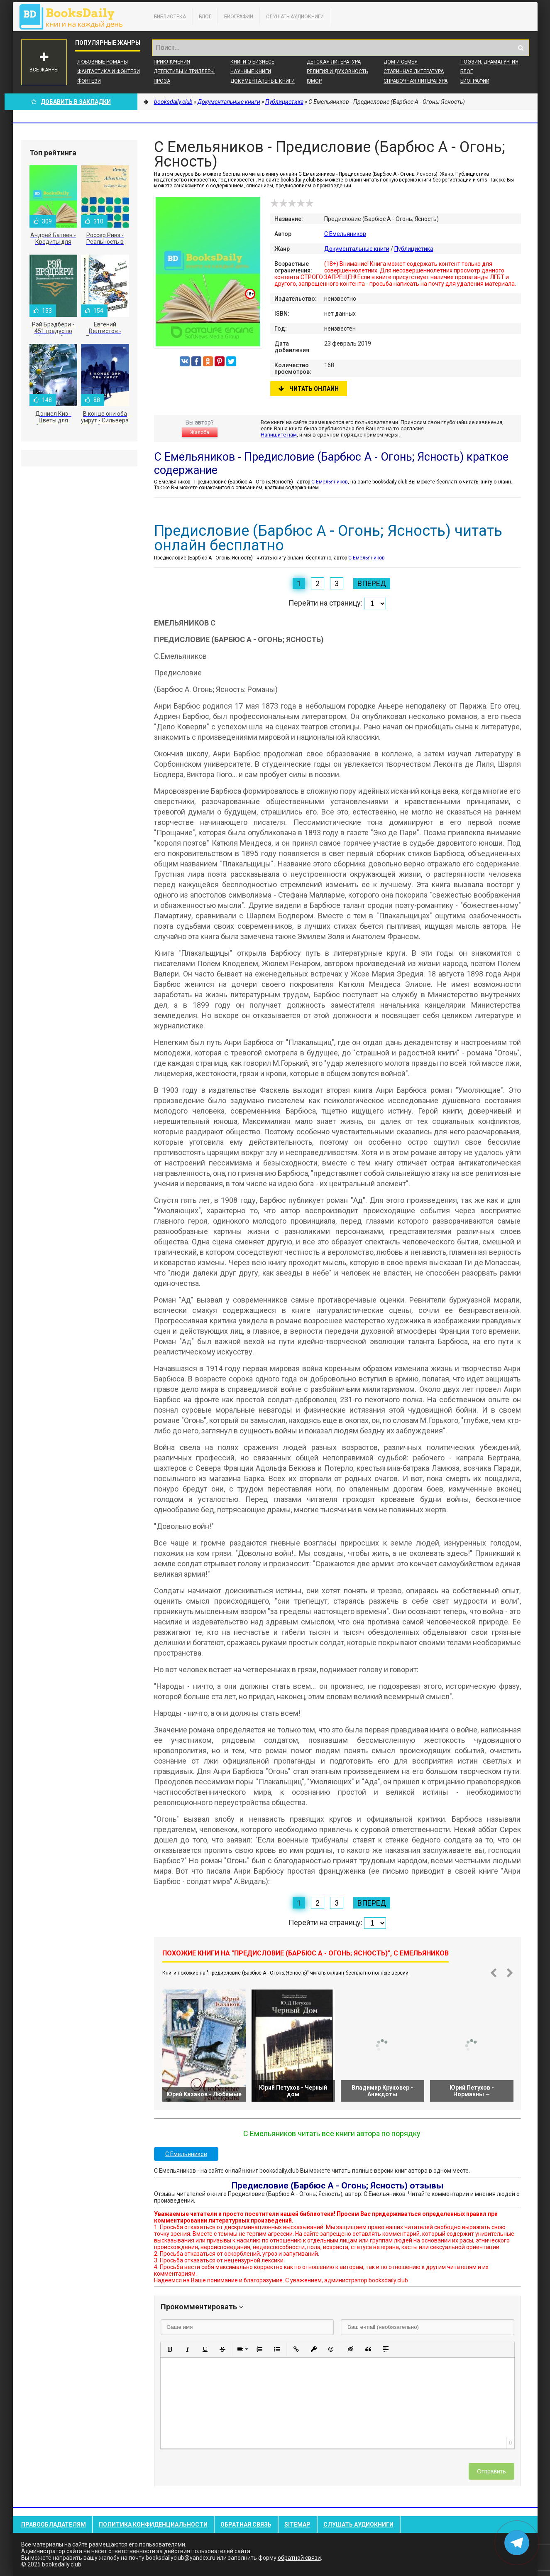 This screenshot has width=550, height=2576. I want to click on Религия и духовность, so click(337, 71).